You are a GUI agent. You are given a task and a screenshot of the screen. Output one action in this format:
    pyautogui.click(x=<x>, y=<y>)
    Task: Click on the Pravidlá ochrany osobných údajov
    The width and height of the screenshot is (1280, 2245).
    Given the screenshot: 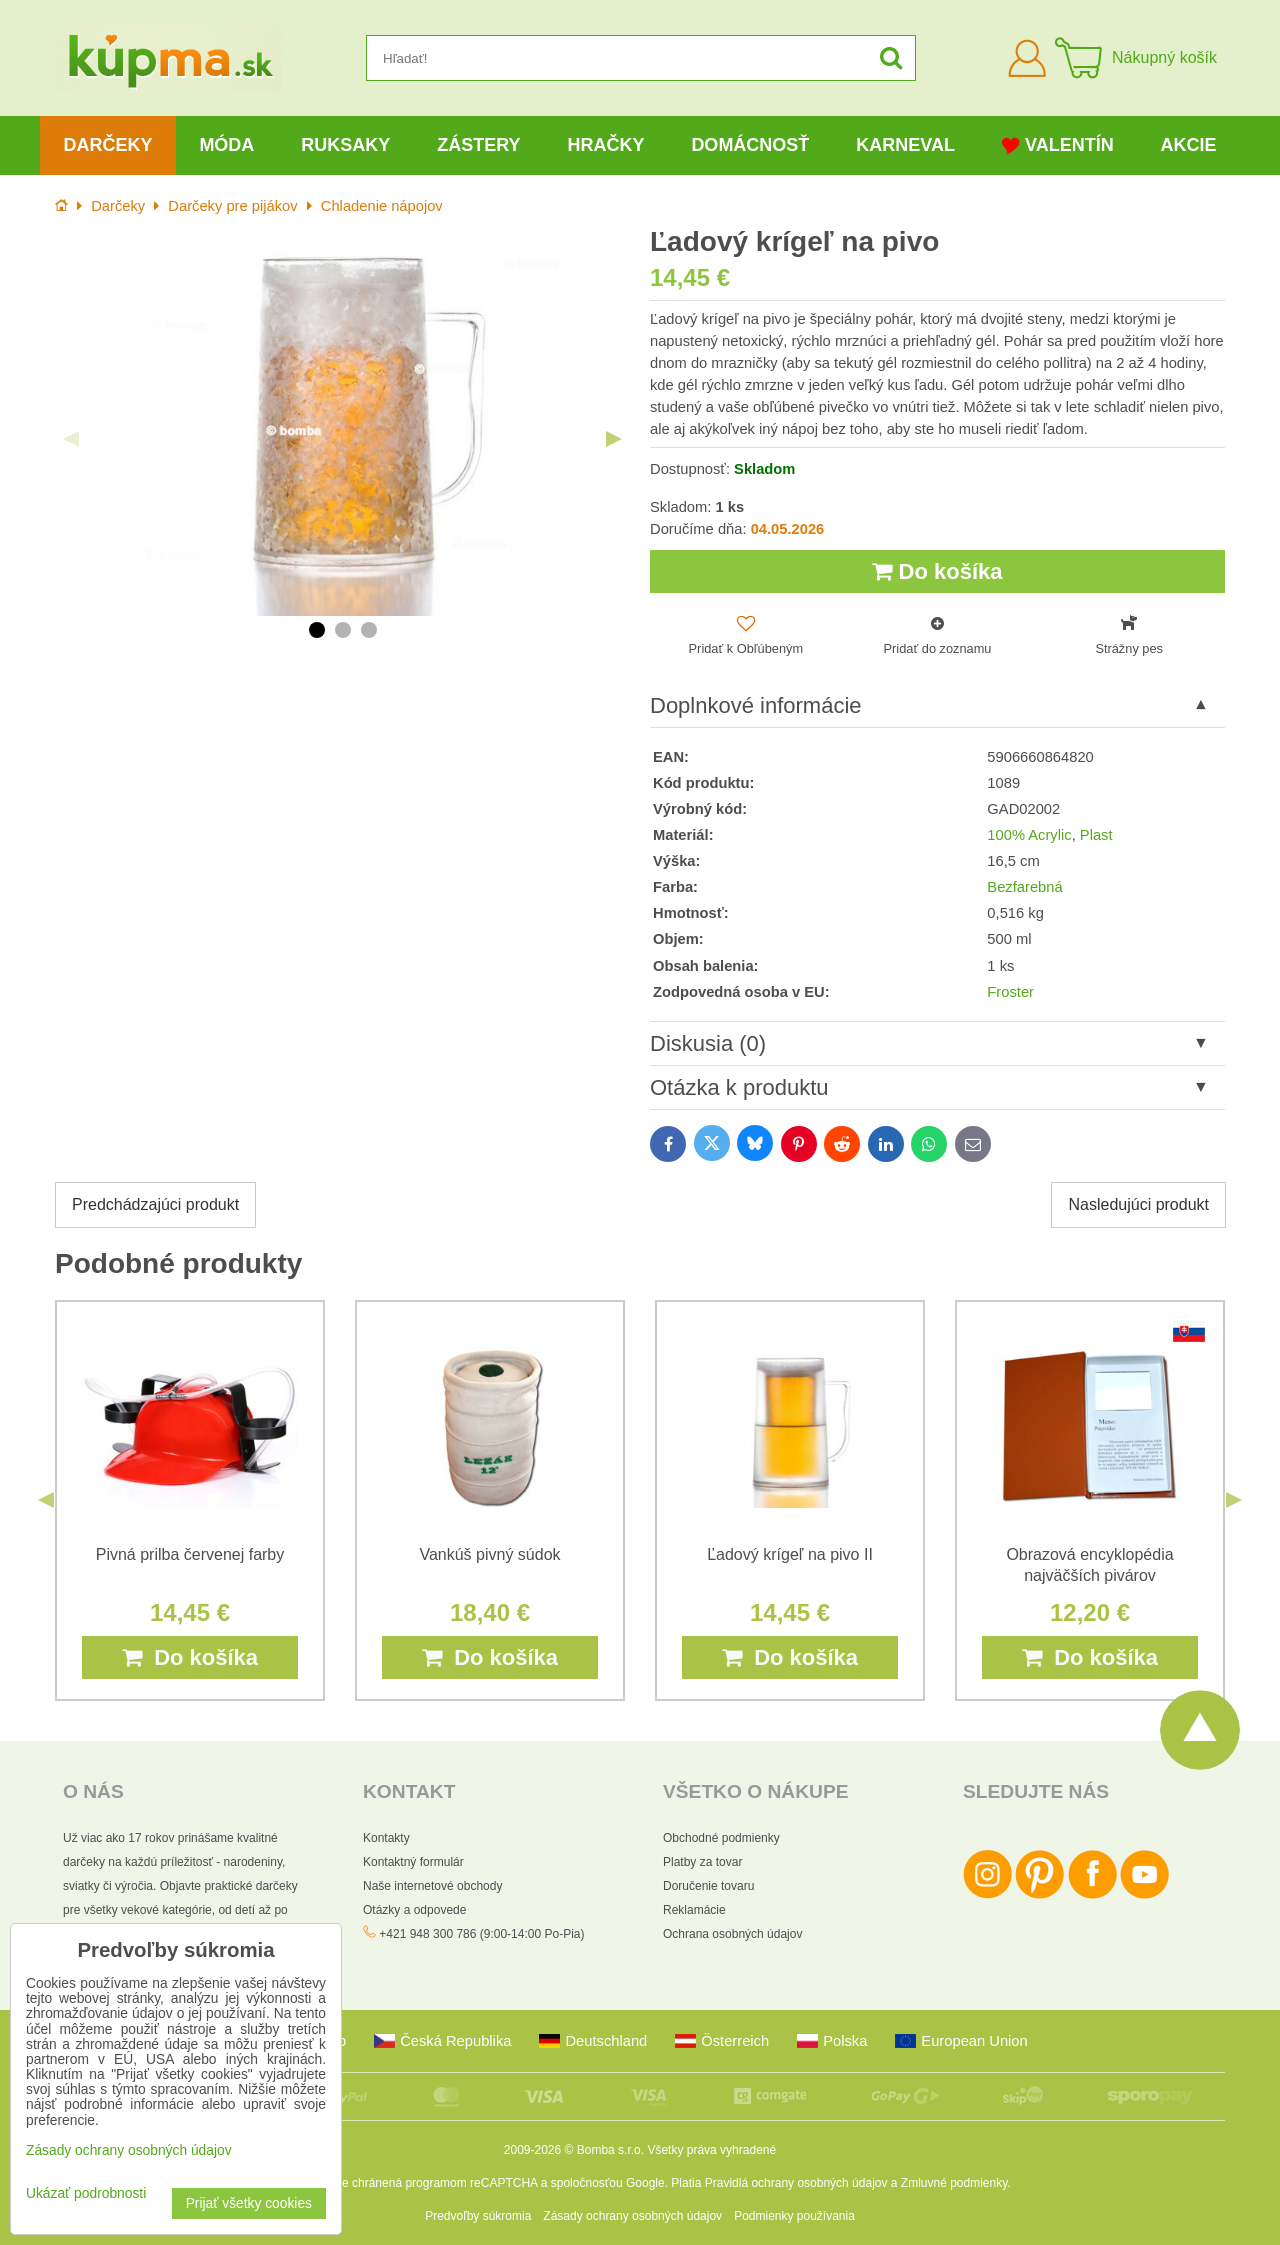 What is the action you would take?
    pyautogui.click(x=796, y=2183)
    